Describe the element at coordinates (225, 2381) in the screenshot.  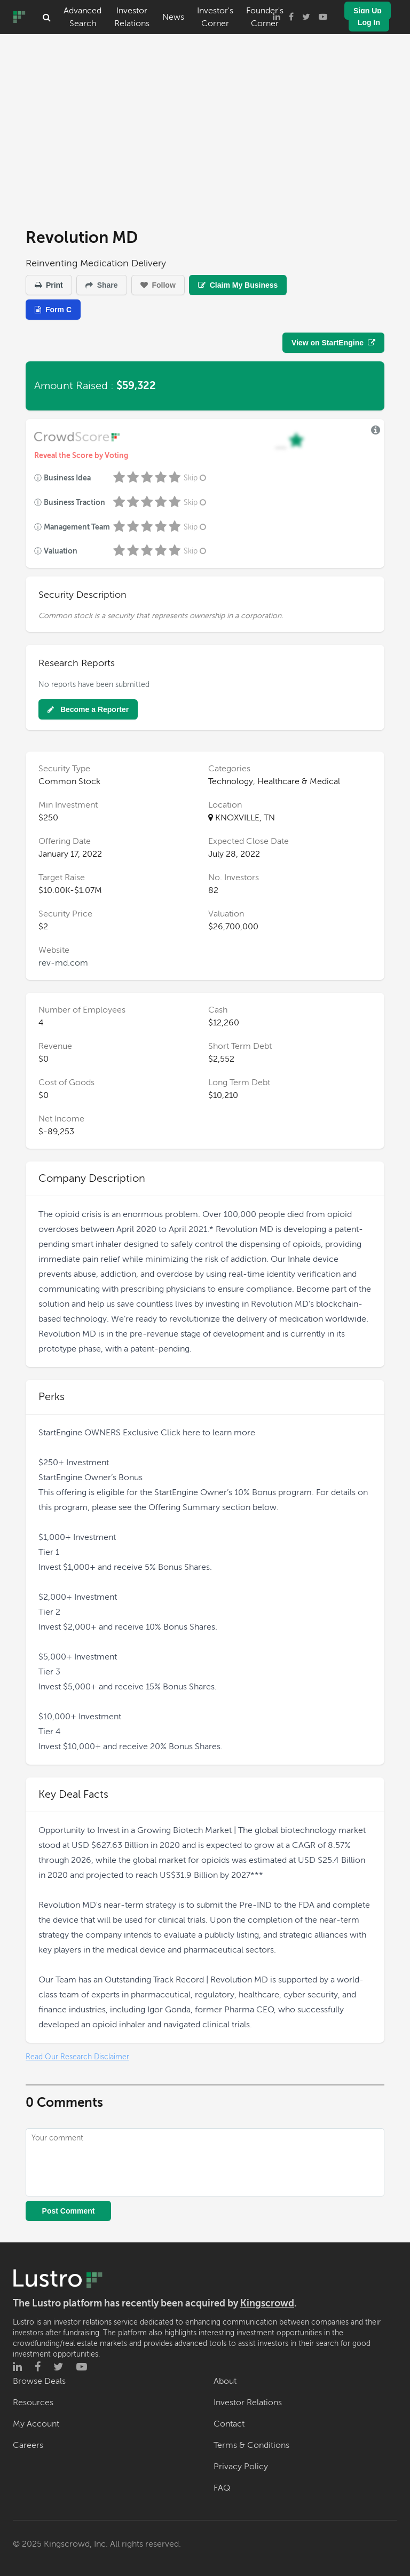
I see `About` at that location.